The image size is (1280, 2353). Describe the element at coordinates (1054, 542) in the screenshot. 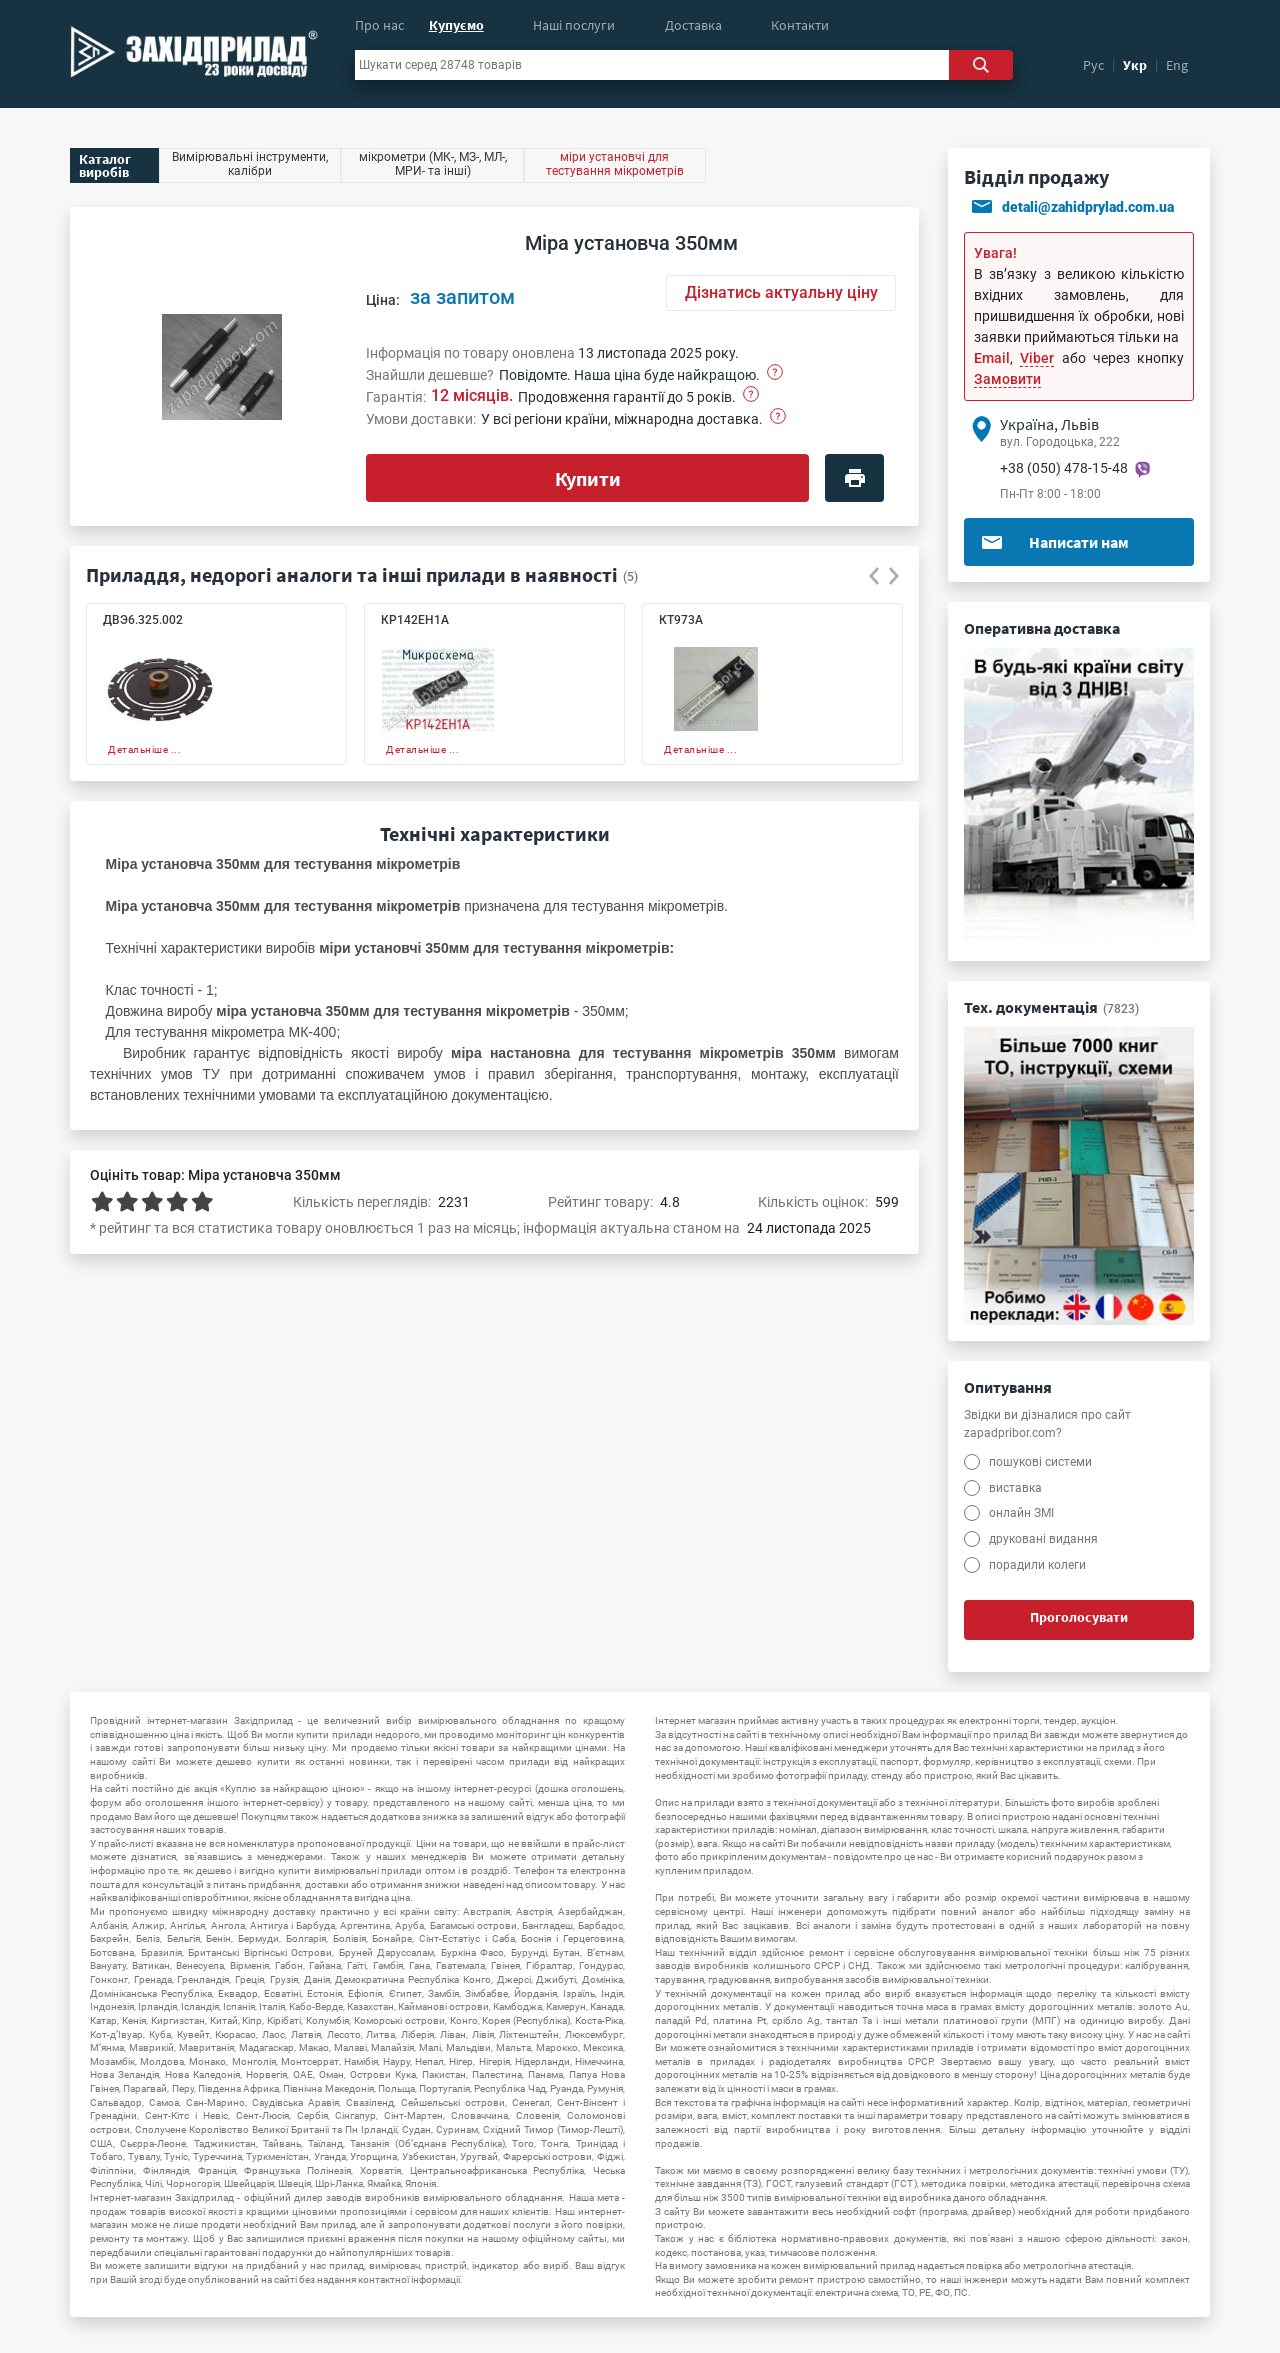

I see `Написати нам` at that location.